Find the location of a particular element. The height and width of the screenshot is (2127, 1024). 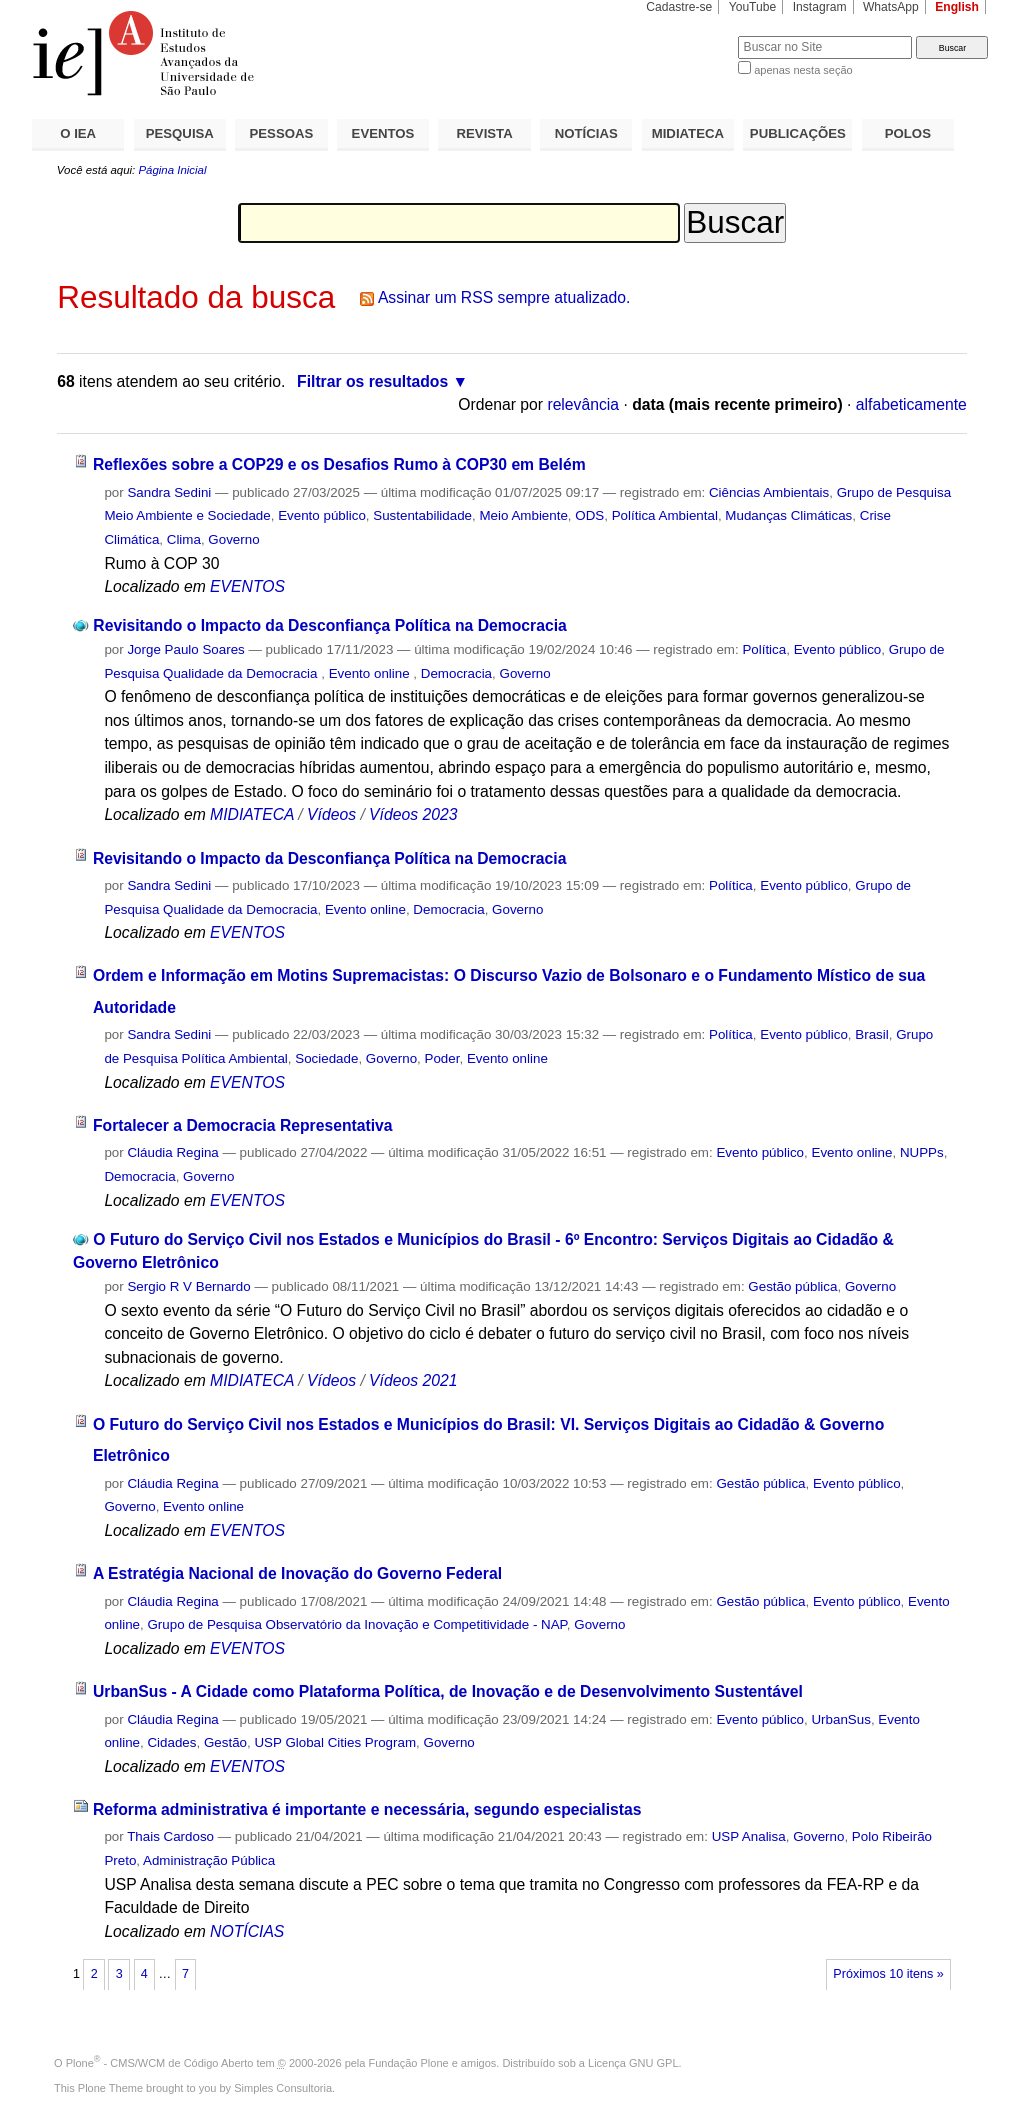

Sustentabilidade is located at coordinates (422, 515).